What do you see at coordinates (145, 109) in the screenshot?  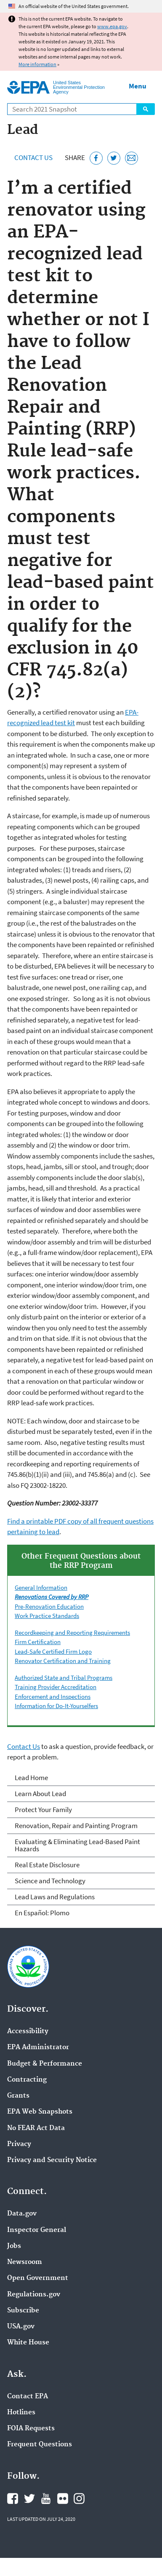 I see `Search` at bounding box center [145, 109].